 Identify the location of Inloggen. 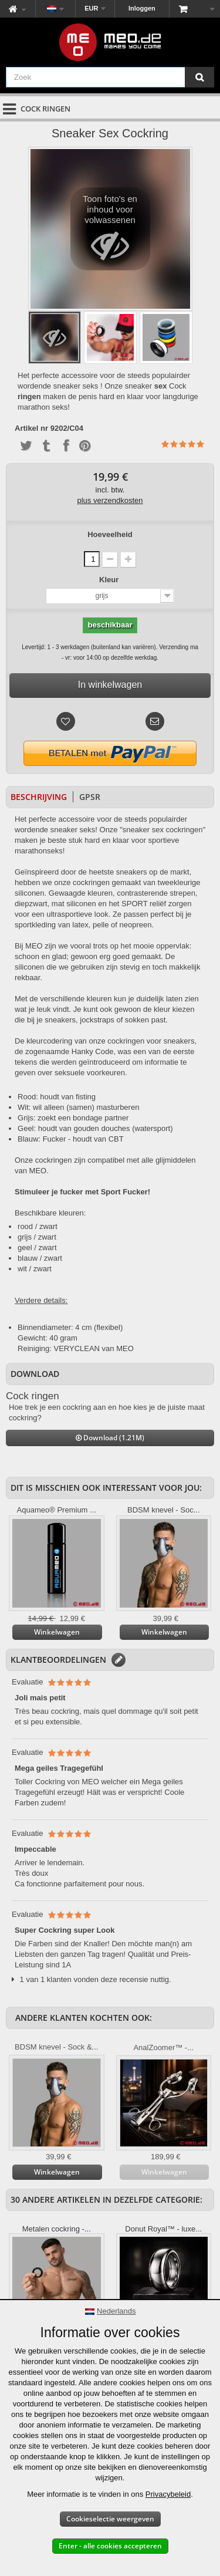
(141, 8).